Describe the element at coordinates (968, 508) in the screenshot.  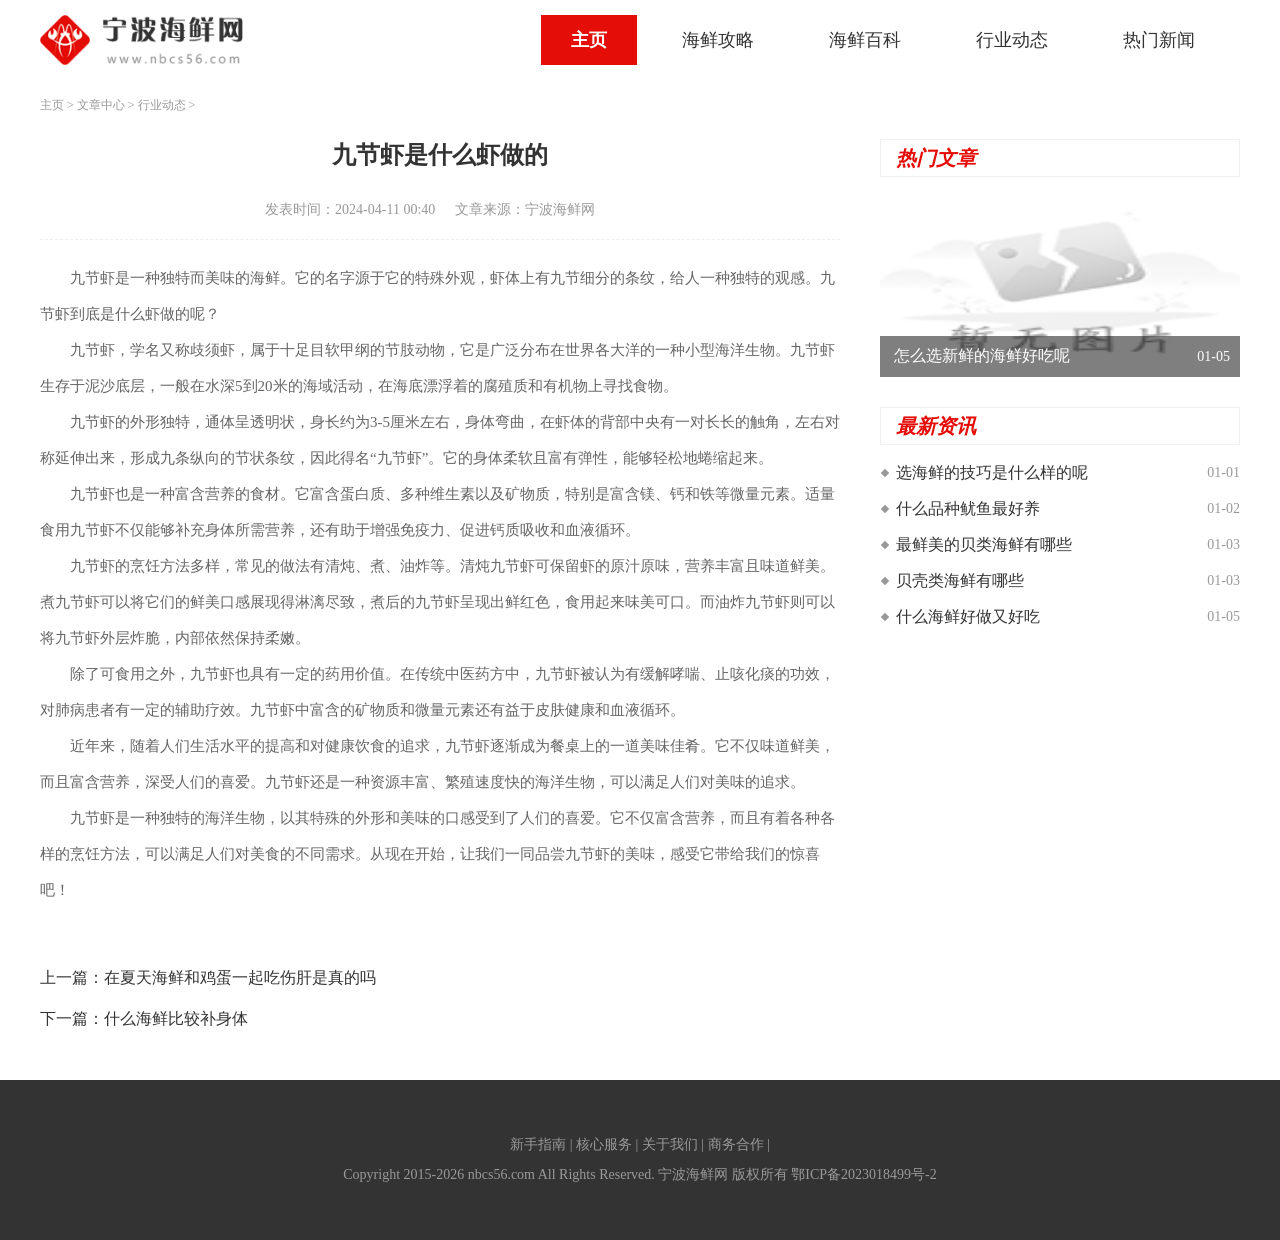
I see `什么品种鱿鱼最好养` at that location.